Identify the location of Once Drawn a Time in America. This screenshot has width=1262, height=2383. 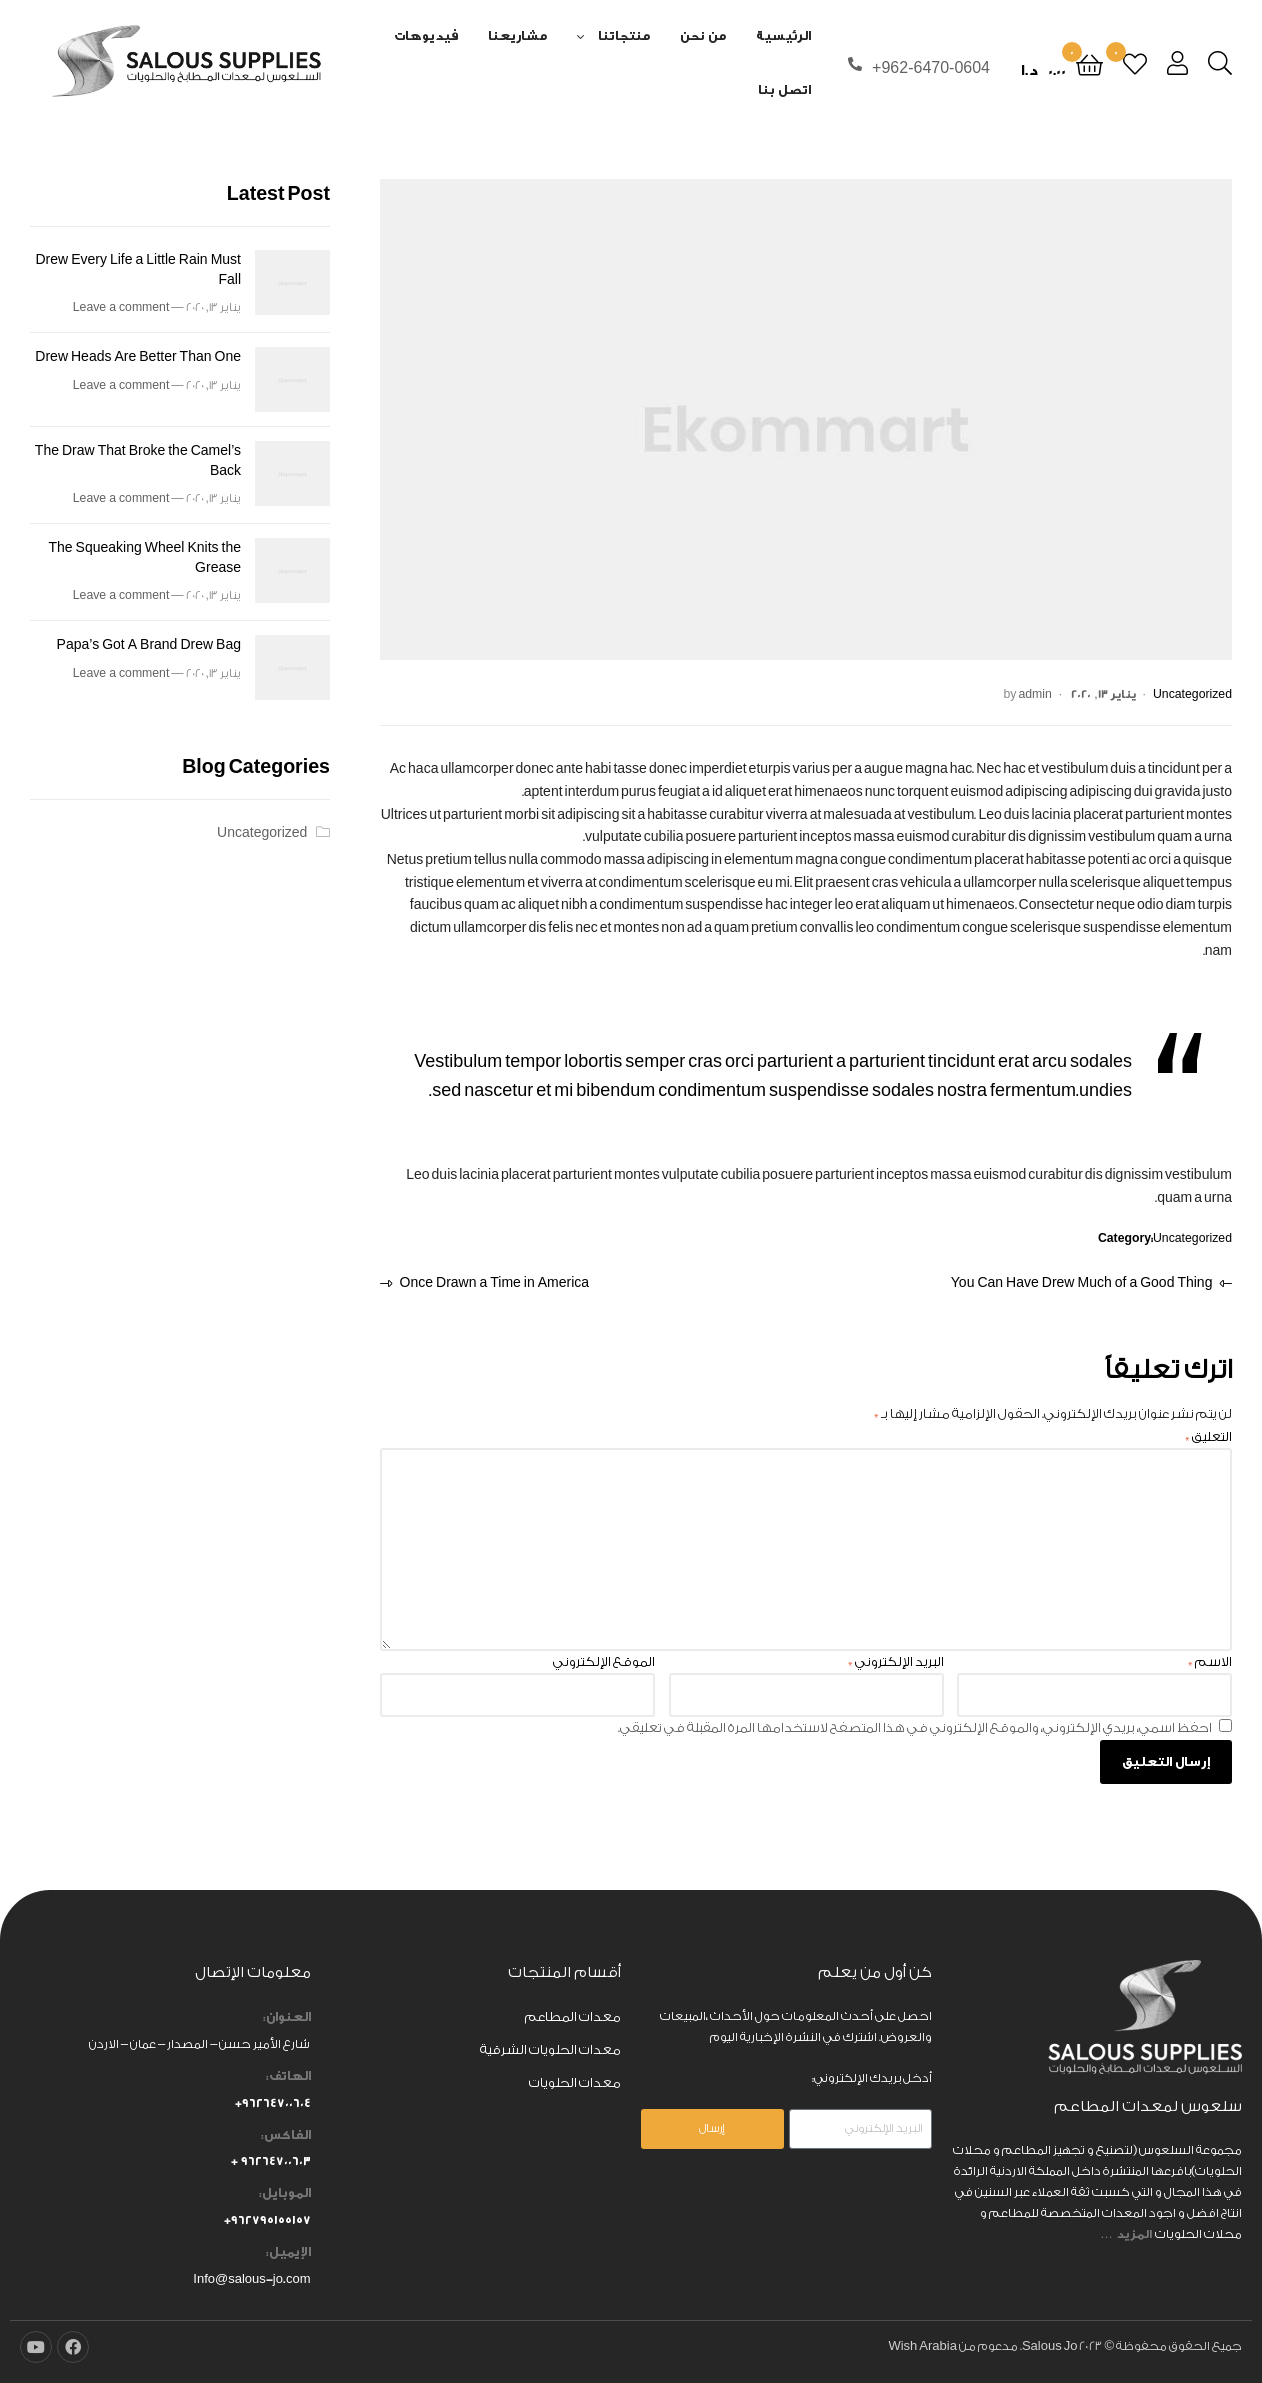
(495, 1281).